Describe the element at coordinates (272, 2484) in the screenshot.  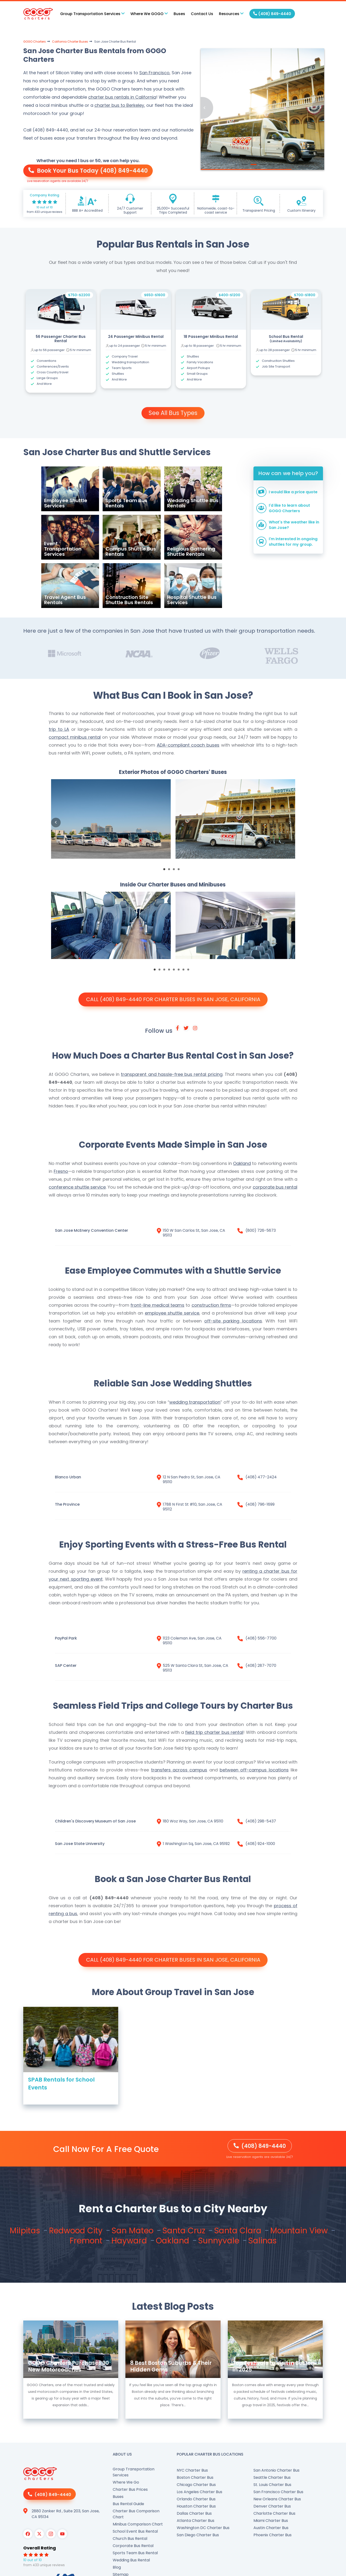
I see `St. Louis Charter Bus` at that location.